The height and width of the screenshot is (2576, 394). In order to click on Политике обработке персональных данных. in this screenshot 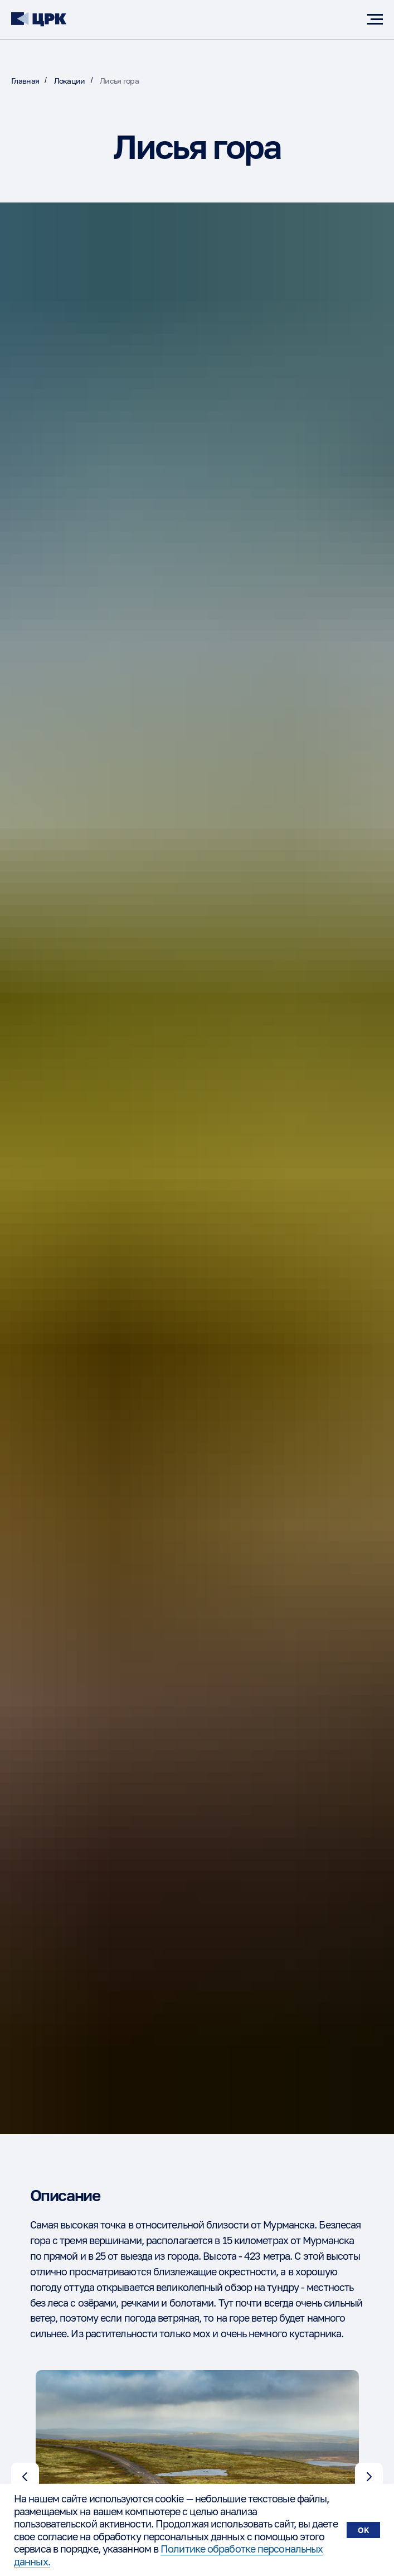, I will do `click(168, 2555)`.